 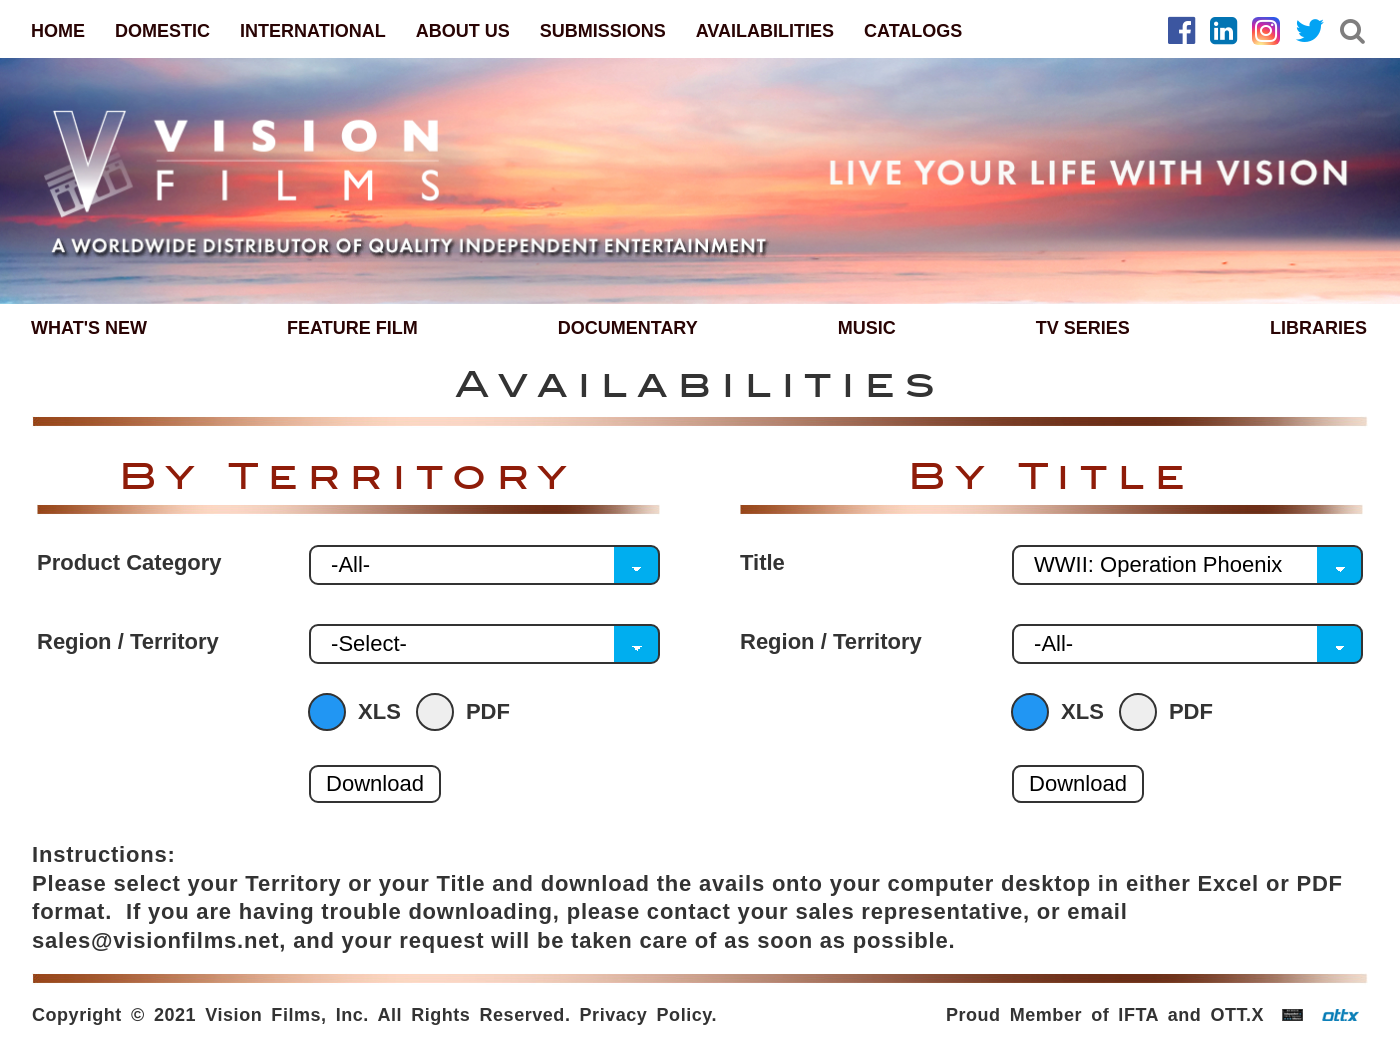 I want to click on PDF, so click(x=468, y=712).